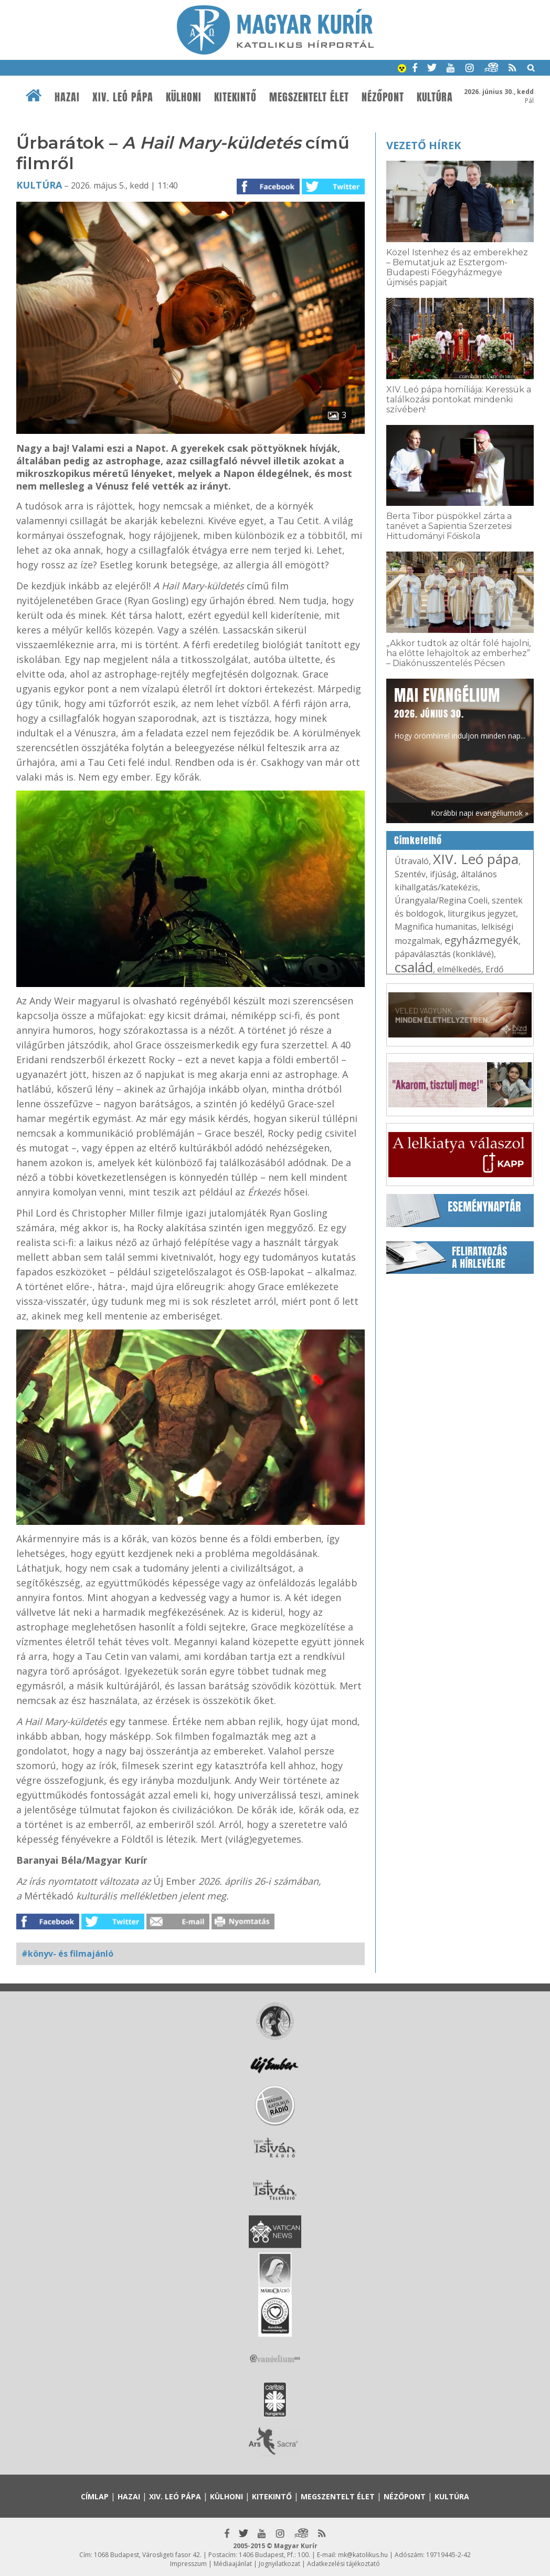 Image resolution: width=550 pixels, height=2576 pixels. I want to click on Úrangyala/Regina Coeli, so click(441, 900).